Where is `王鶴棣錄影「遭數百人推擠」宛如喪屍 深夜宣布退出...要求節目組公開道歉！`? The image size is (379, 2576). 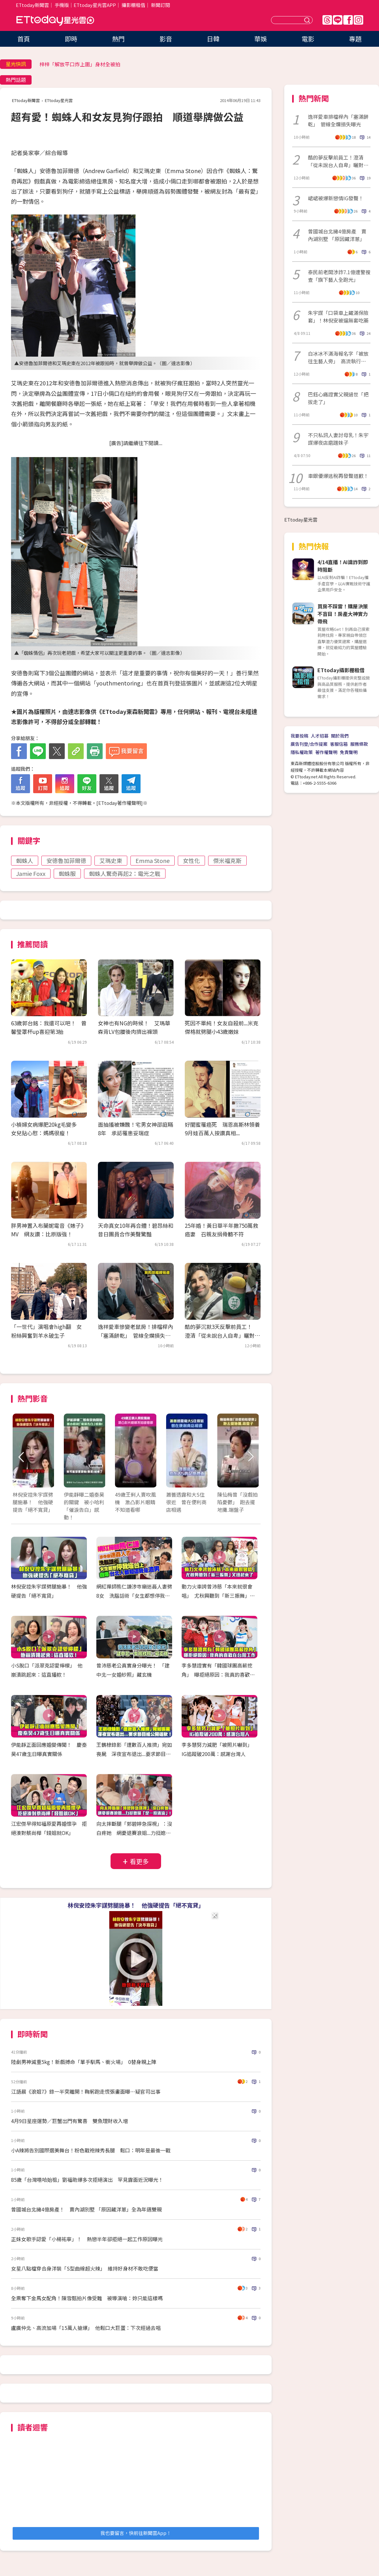
王鶴棣錄影「遭數百人推擠」宛如喪屍 深夜宣布退出...要求節目組公開道歉！ is located at coordinates (134, 1754).